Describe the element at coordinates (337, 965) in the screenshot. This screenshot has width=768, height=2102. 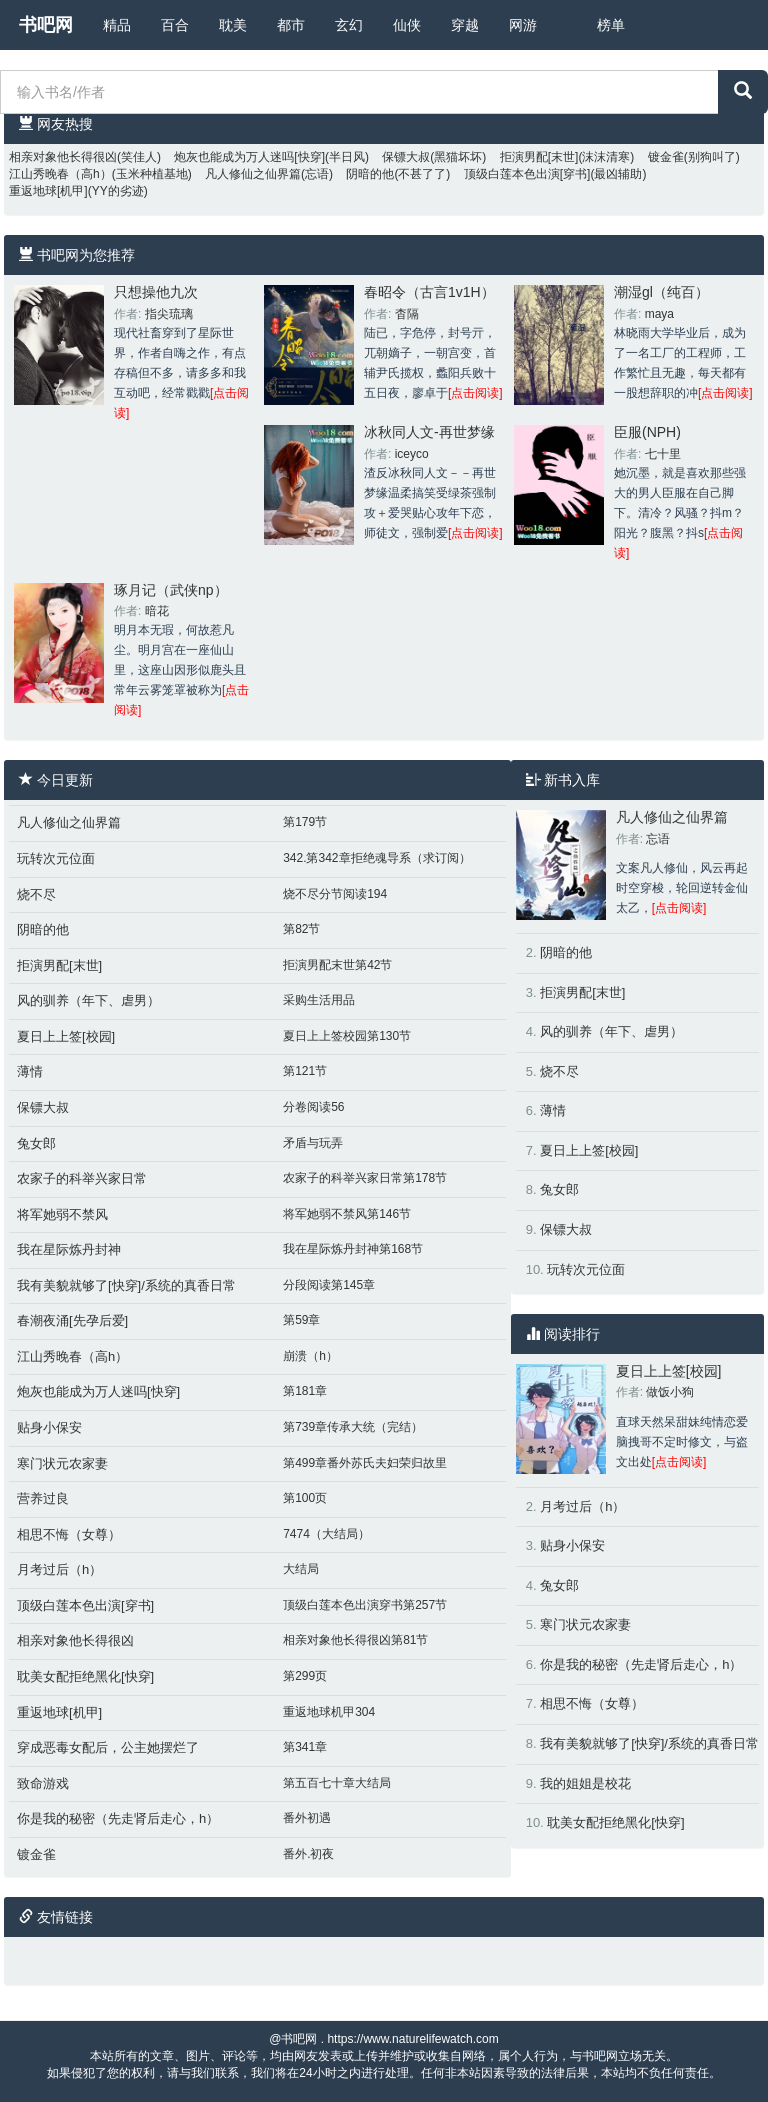
I see `拒演男配末世第42节` at that location.